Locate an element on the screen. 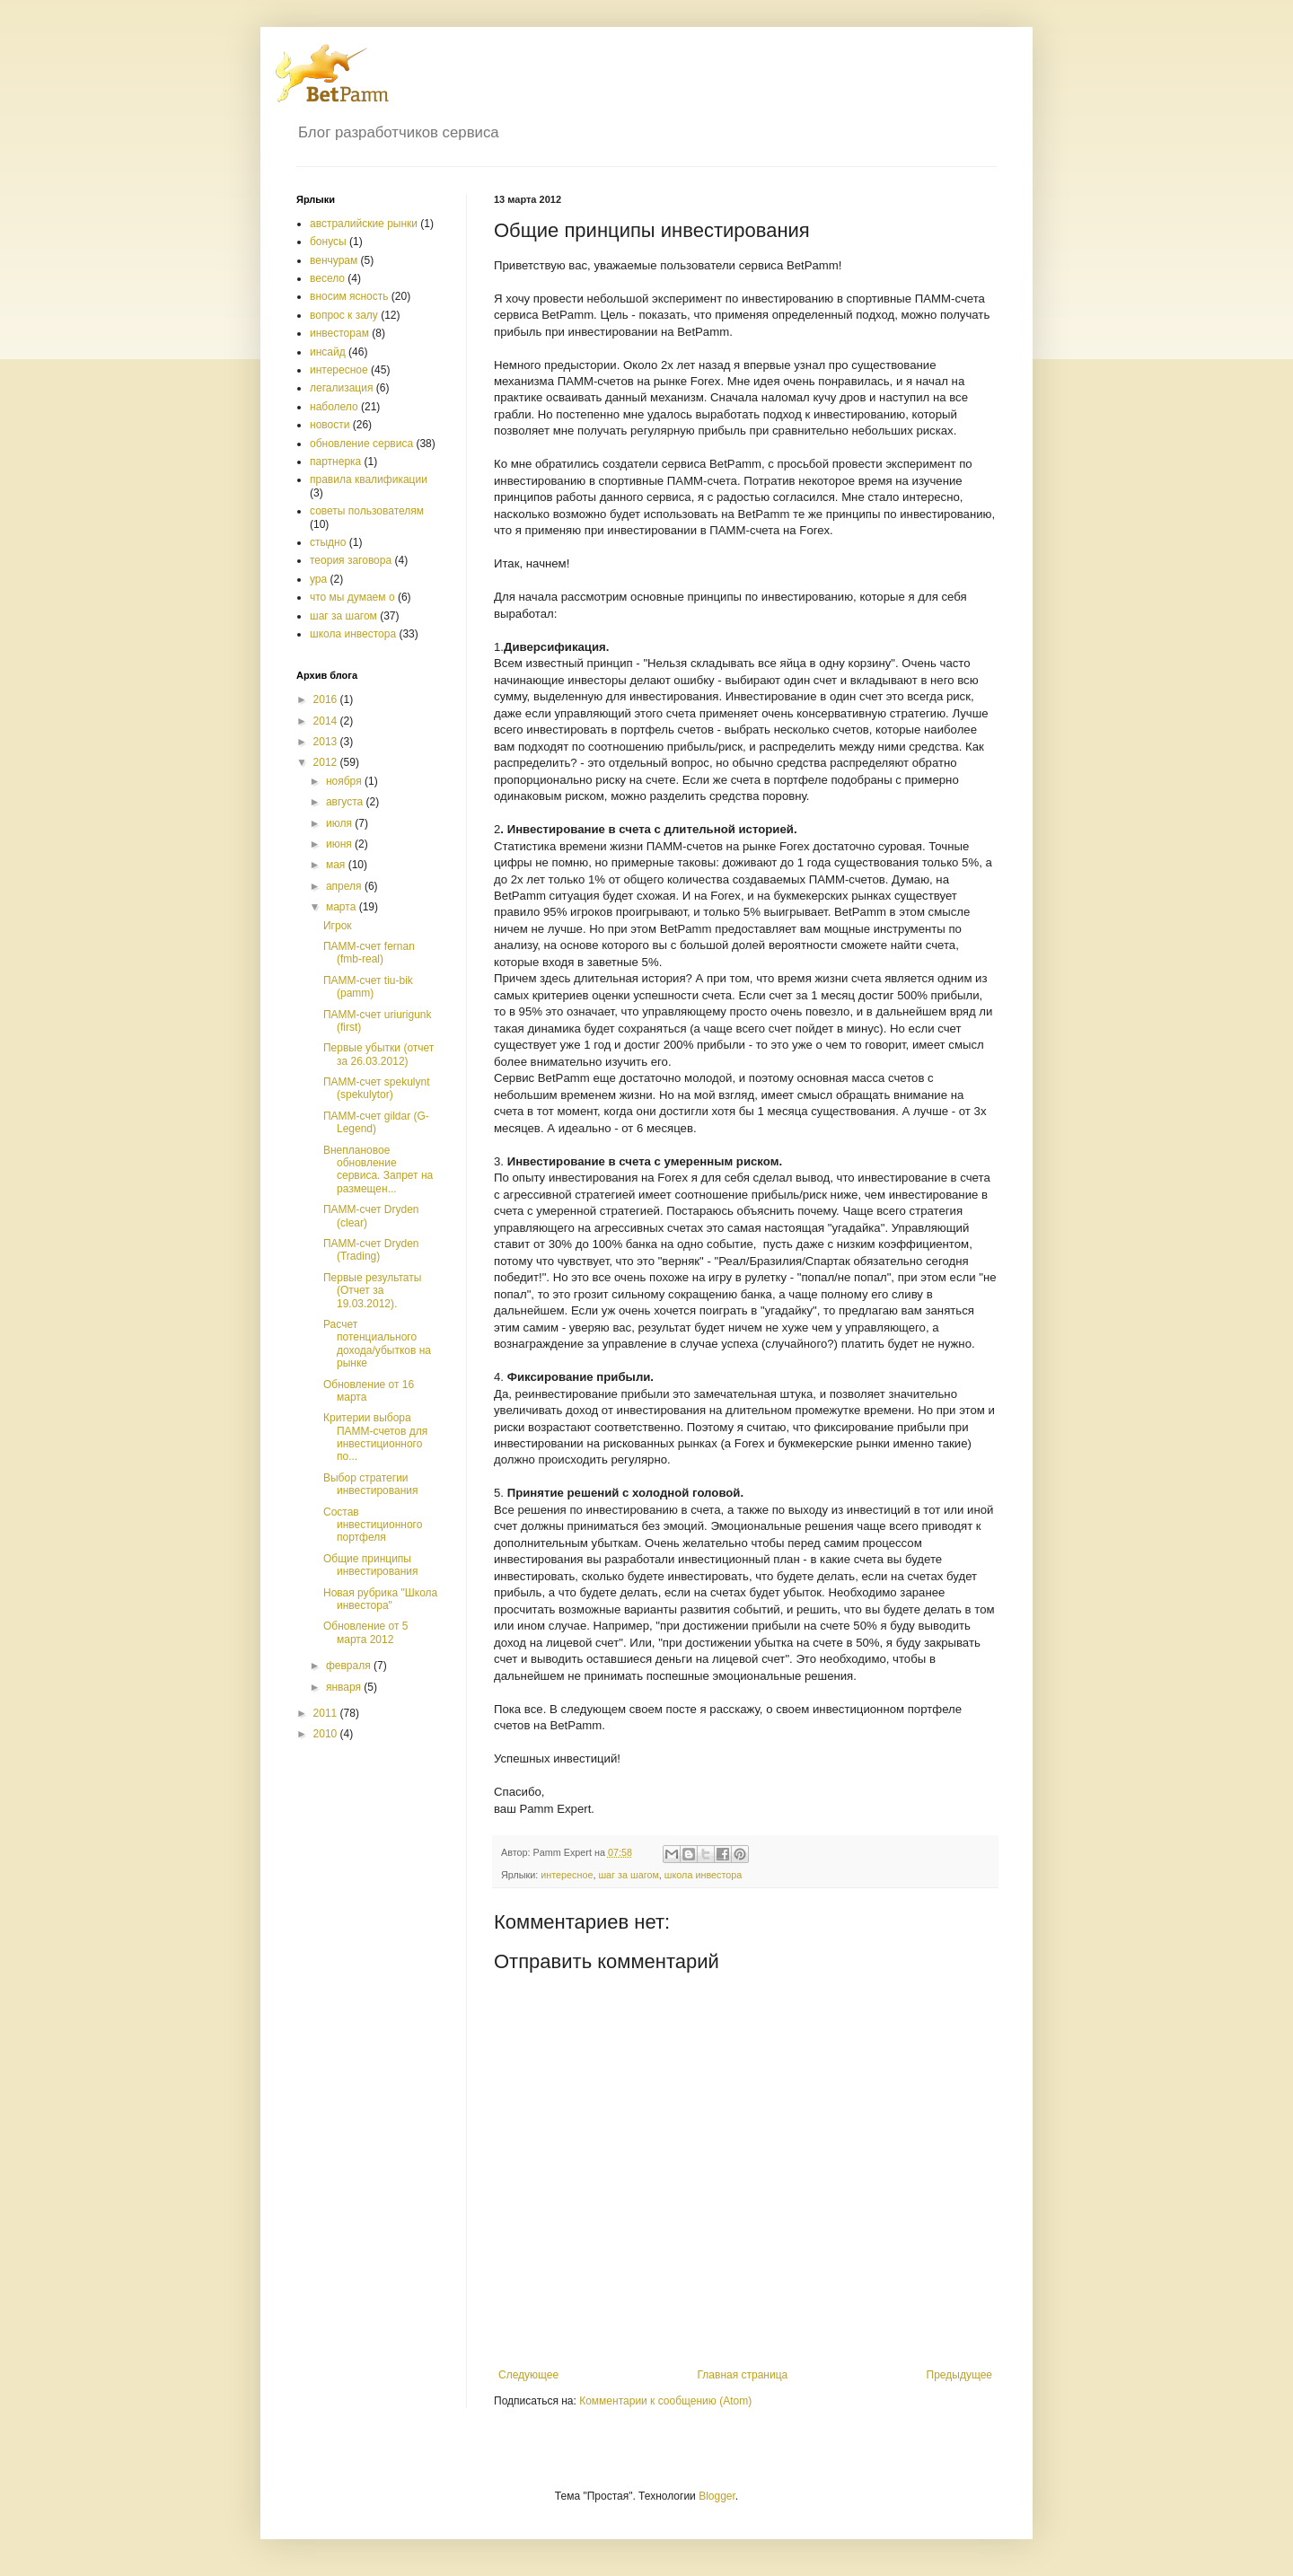  Обновление от 5 марта 2012 is located at coordinates (366, 1632).